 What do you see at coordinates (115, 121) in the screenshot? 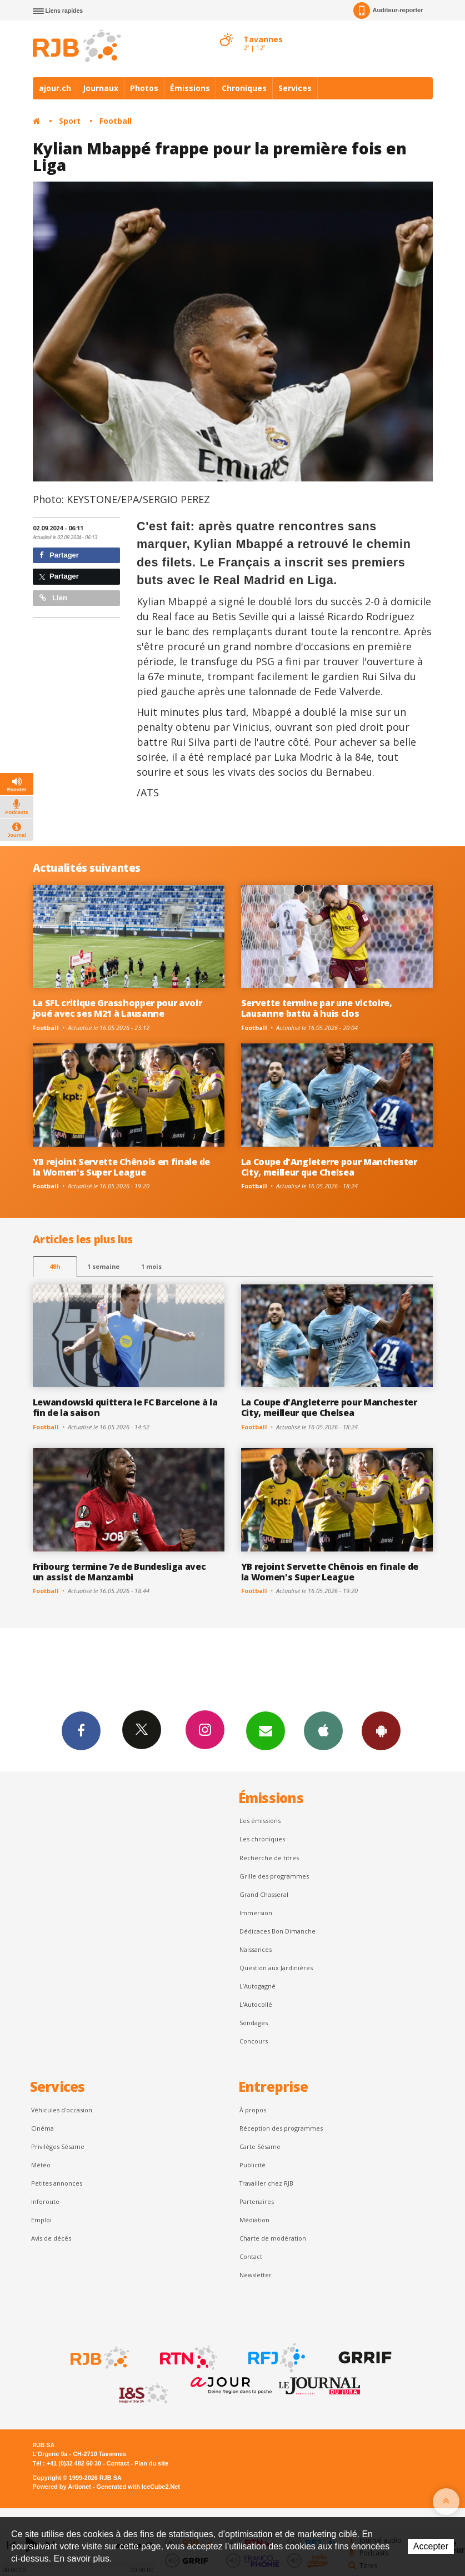
I see `Football` at bounding box center [115, 121].